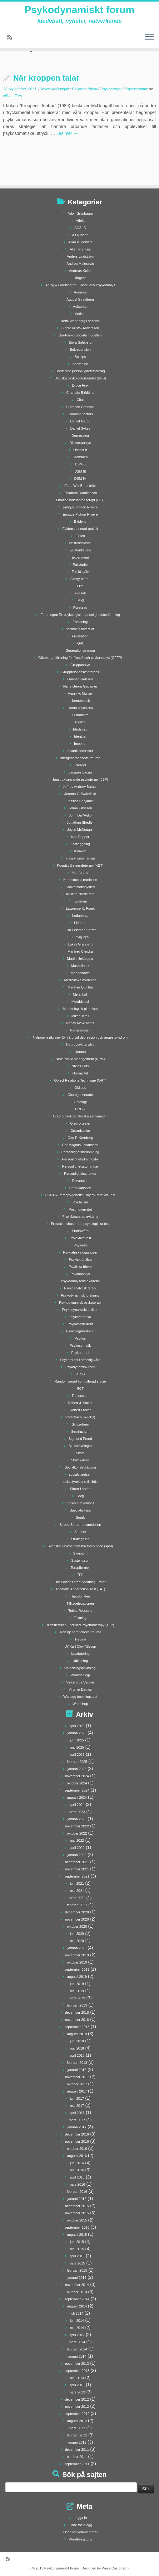  What do you see at coordinates (80, 1582) in the screenshot?
I see `The Power Threat Meaning Frame` at bounding box center [80, 1582].